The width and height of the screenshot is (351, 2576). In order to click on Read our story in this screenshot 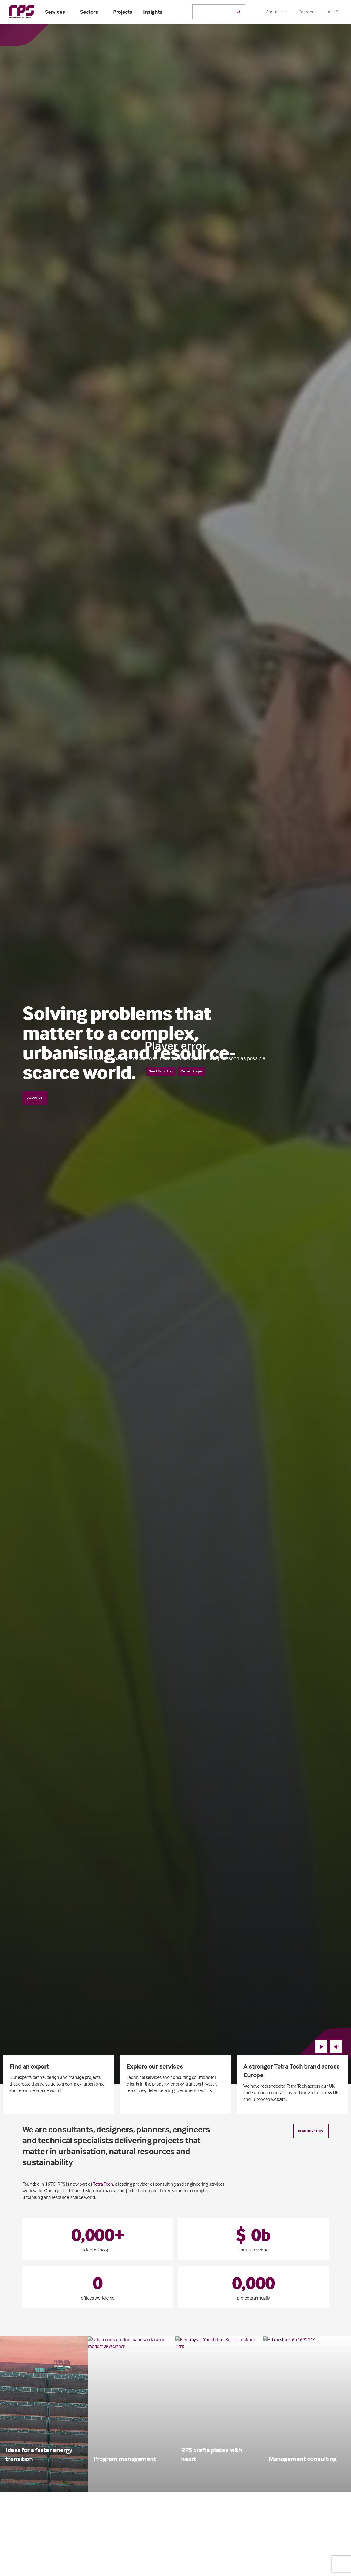, I will do `click(311, 2131)`.